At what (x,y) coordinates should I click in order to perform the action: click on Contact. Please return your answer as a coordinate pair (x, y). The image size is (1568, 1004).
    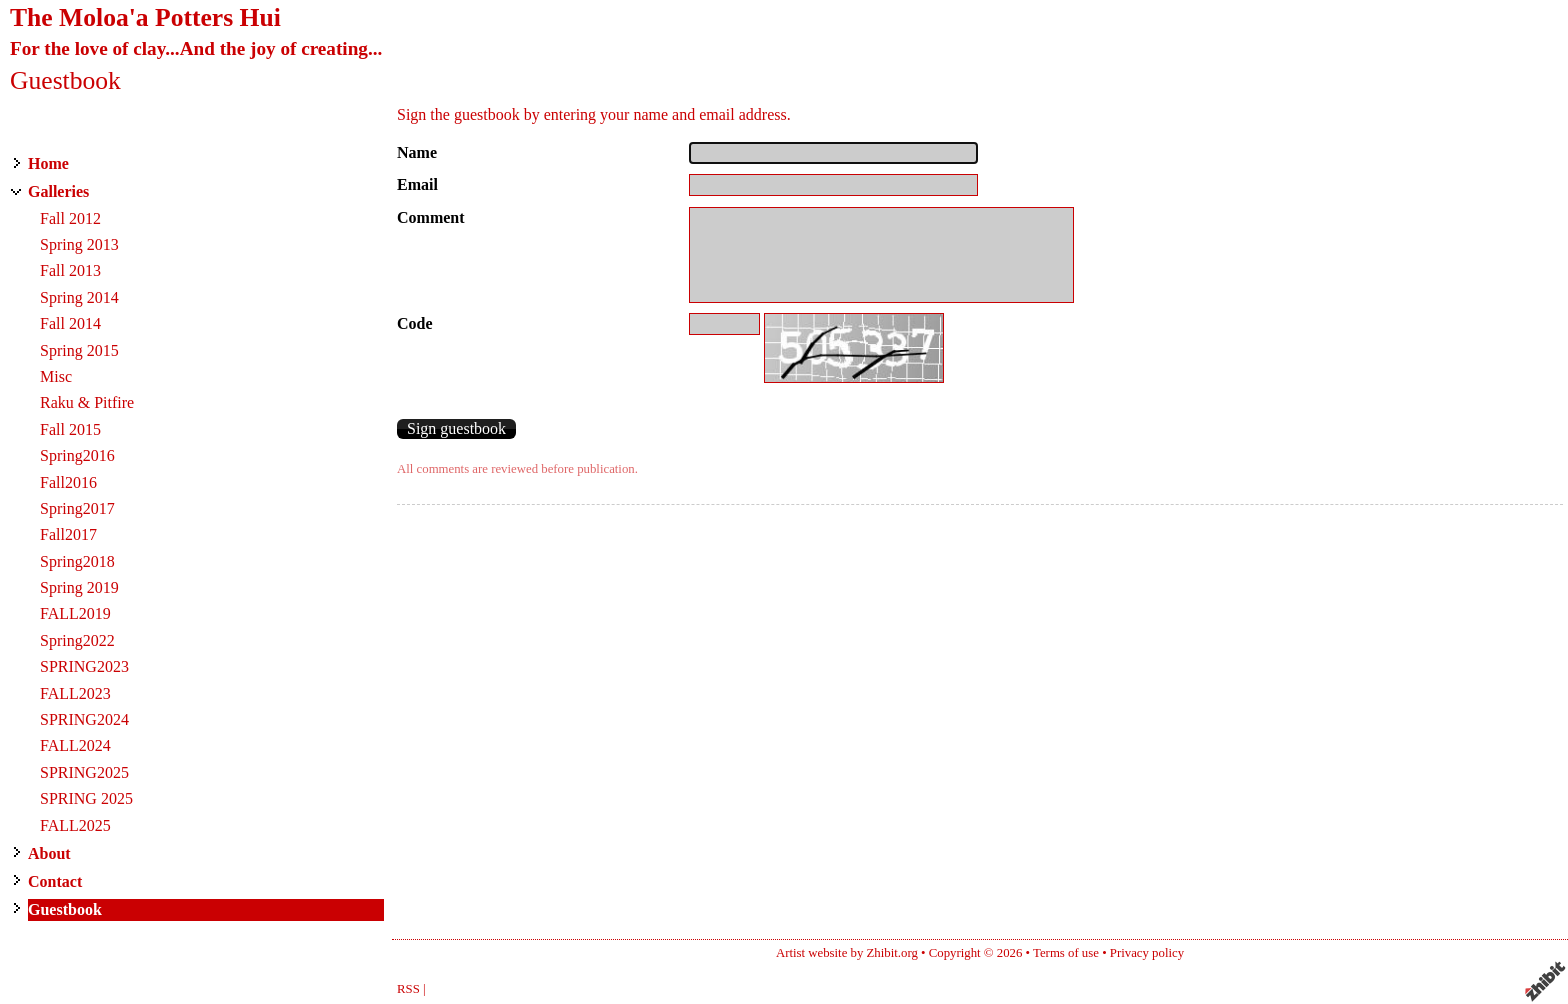
    Looking at the image, I should click on (55, 881).